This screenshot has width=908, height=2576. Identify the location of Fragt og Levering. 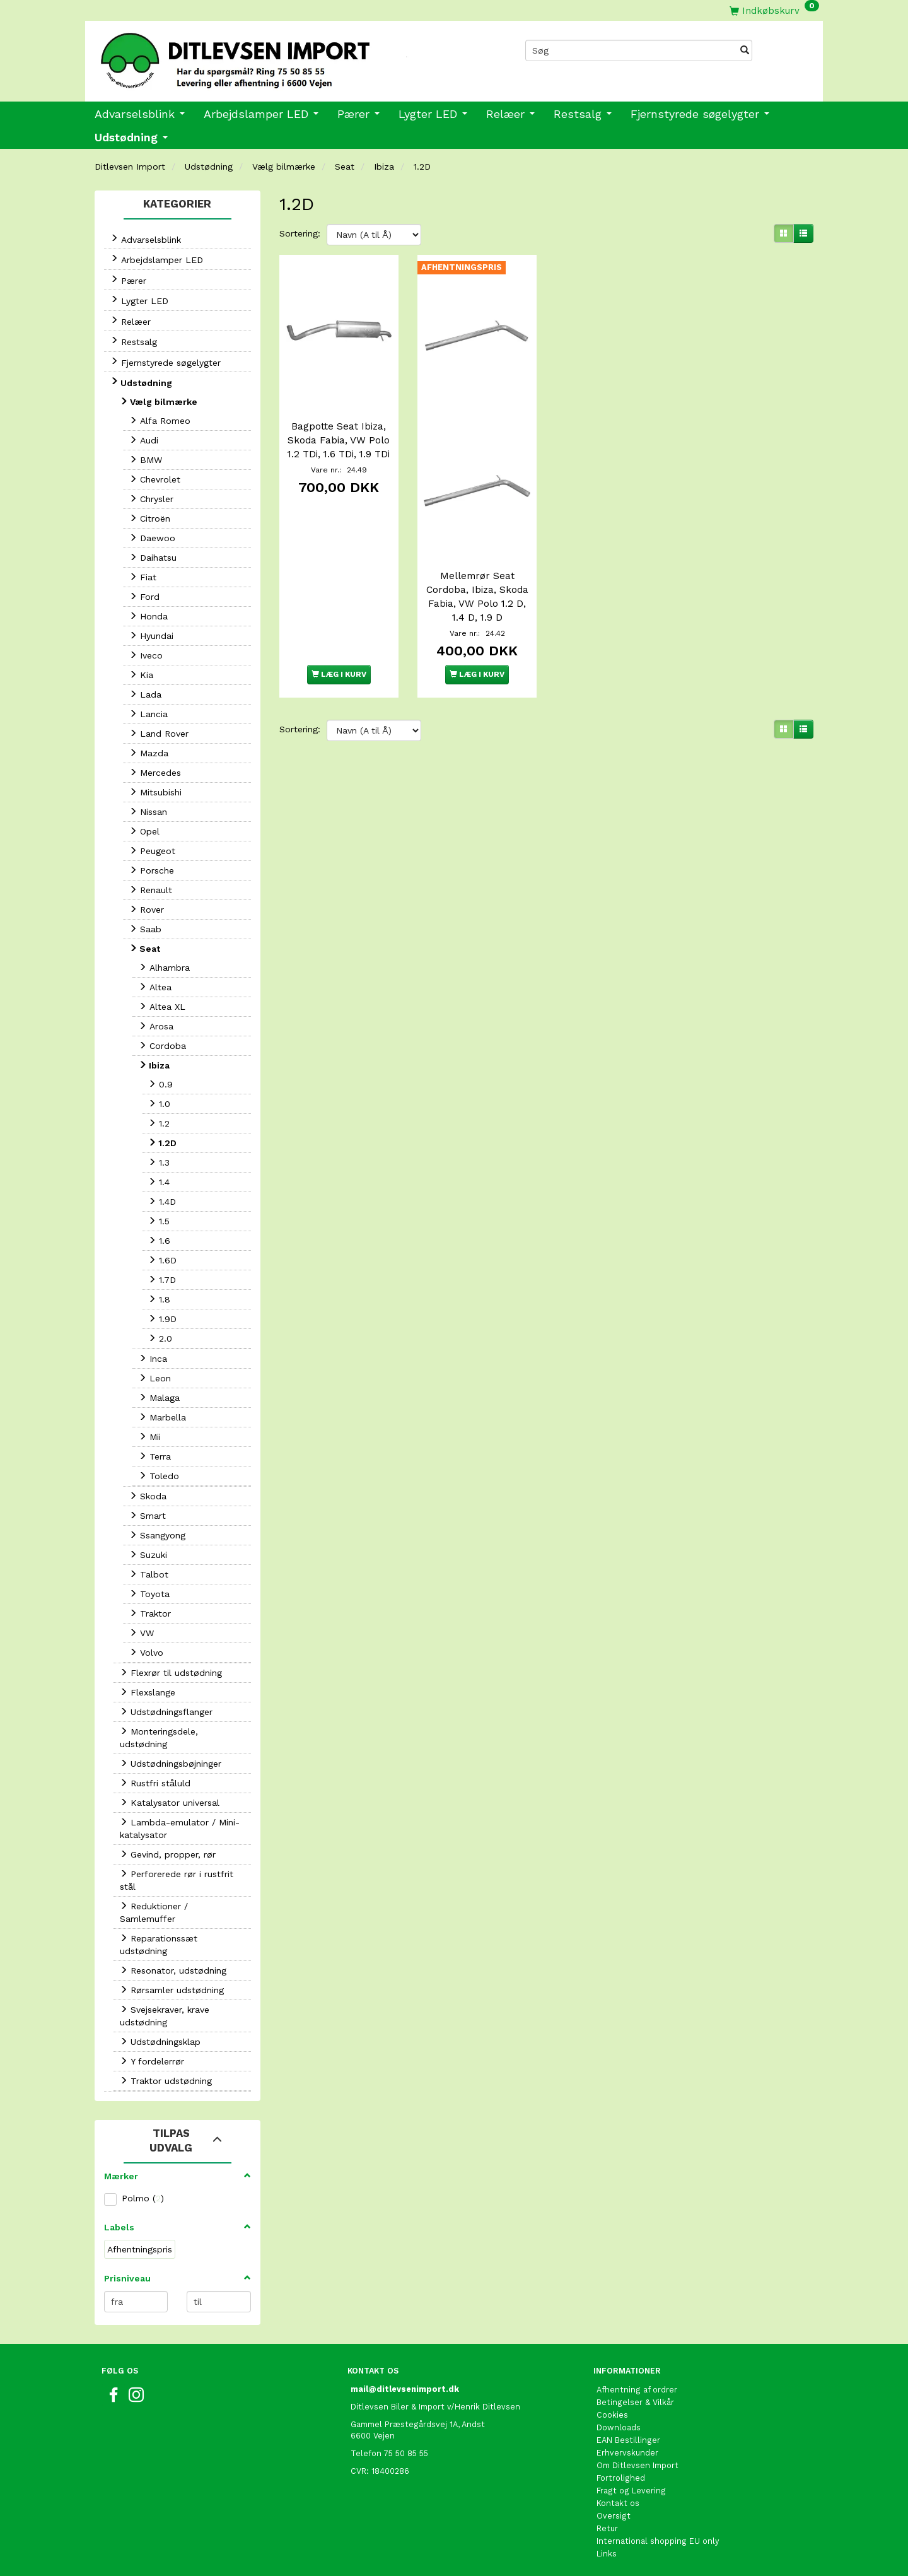
(631, 2490).